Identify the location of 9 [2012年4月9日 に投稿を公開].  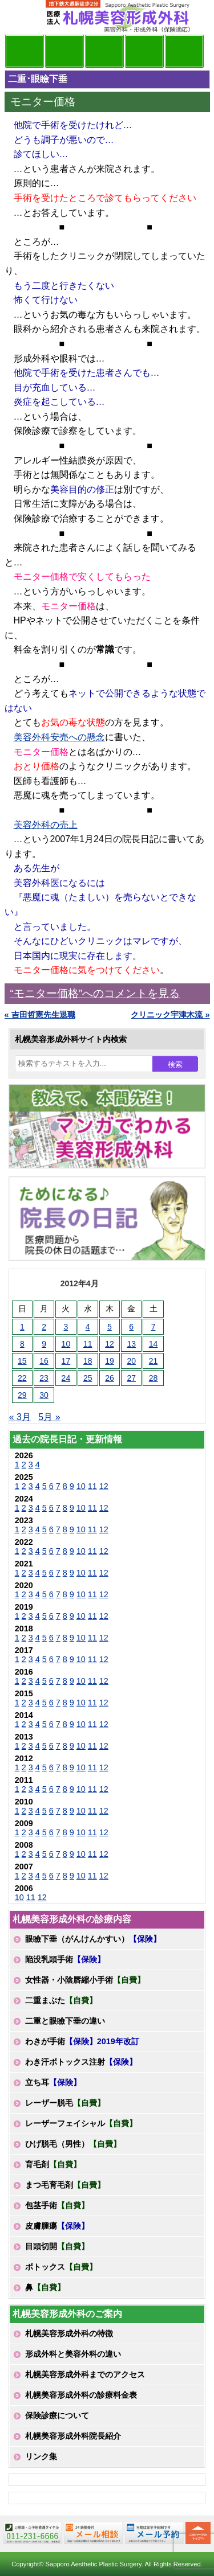
(44, 1343).